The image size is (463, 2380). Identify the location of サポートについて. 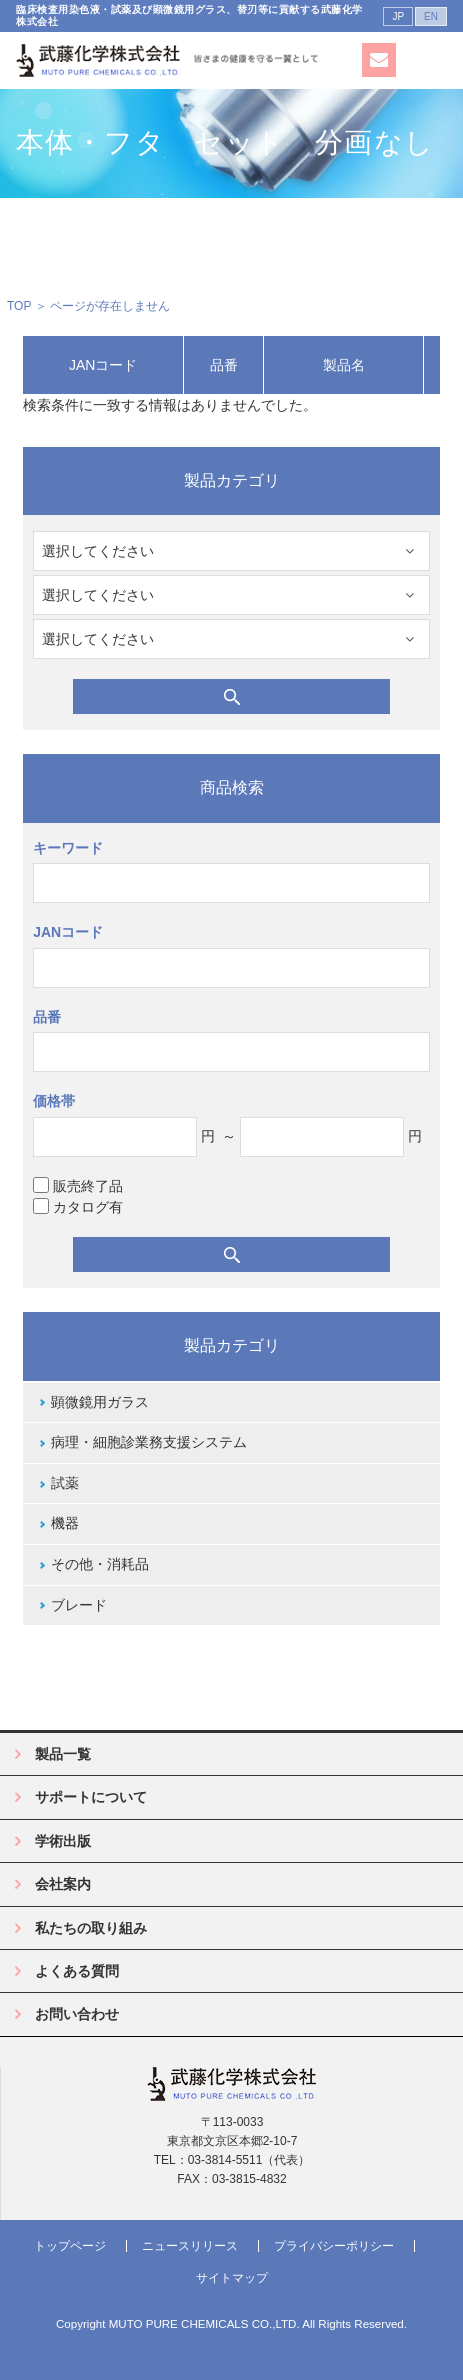
(91, 1797).